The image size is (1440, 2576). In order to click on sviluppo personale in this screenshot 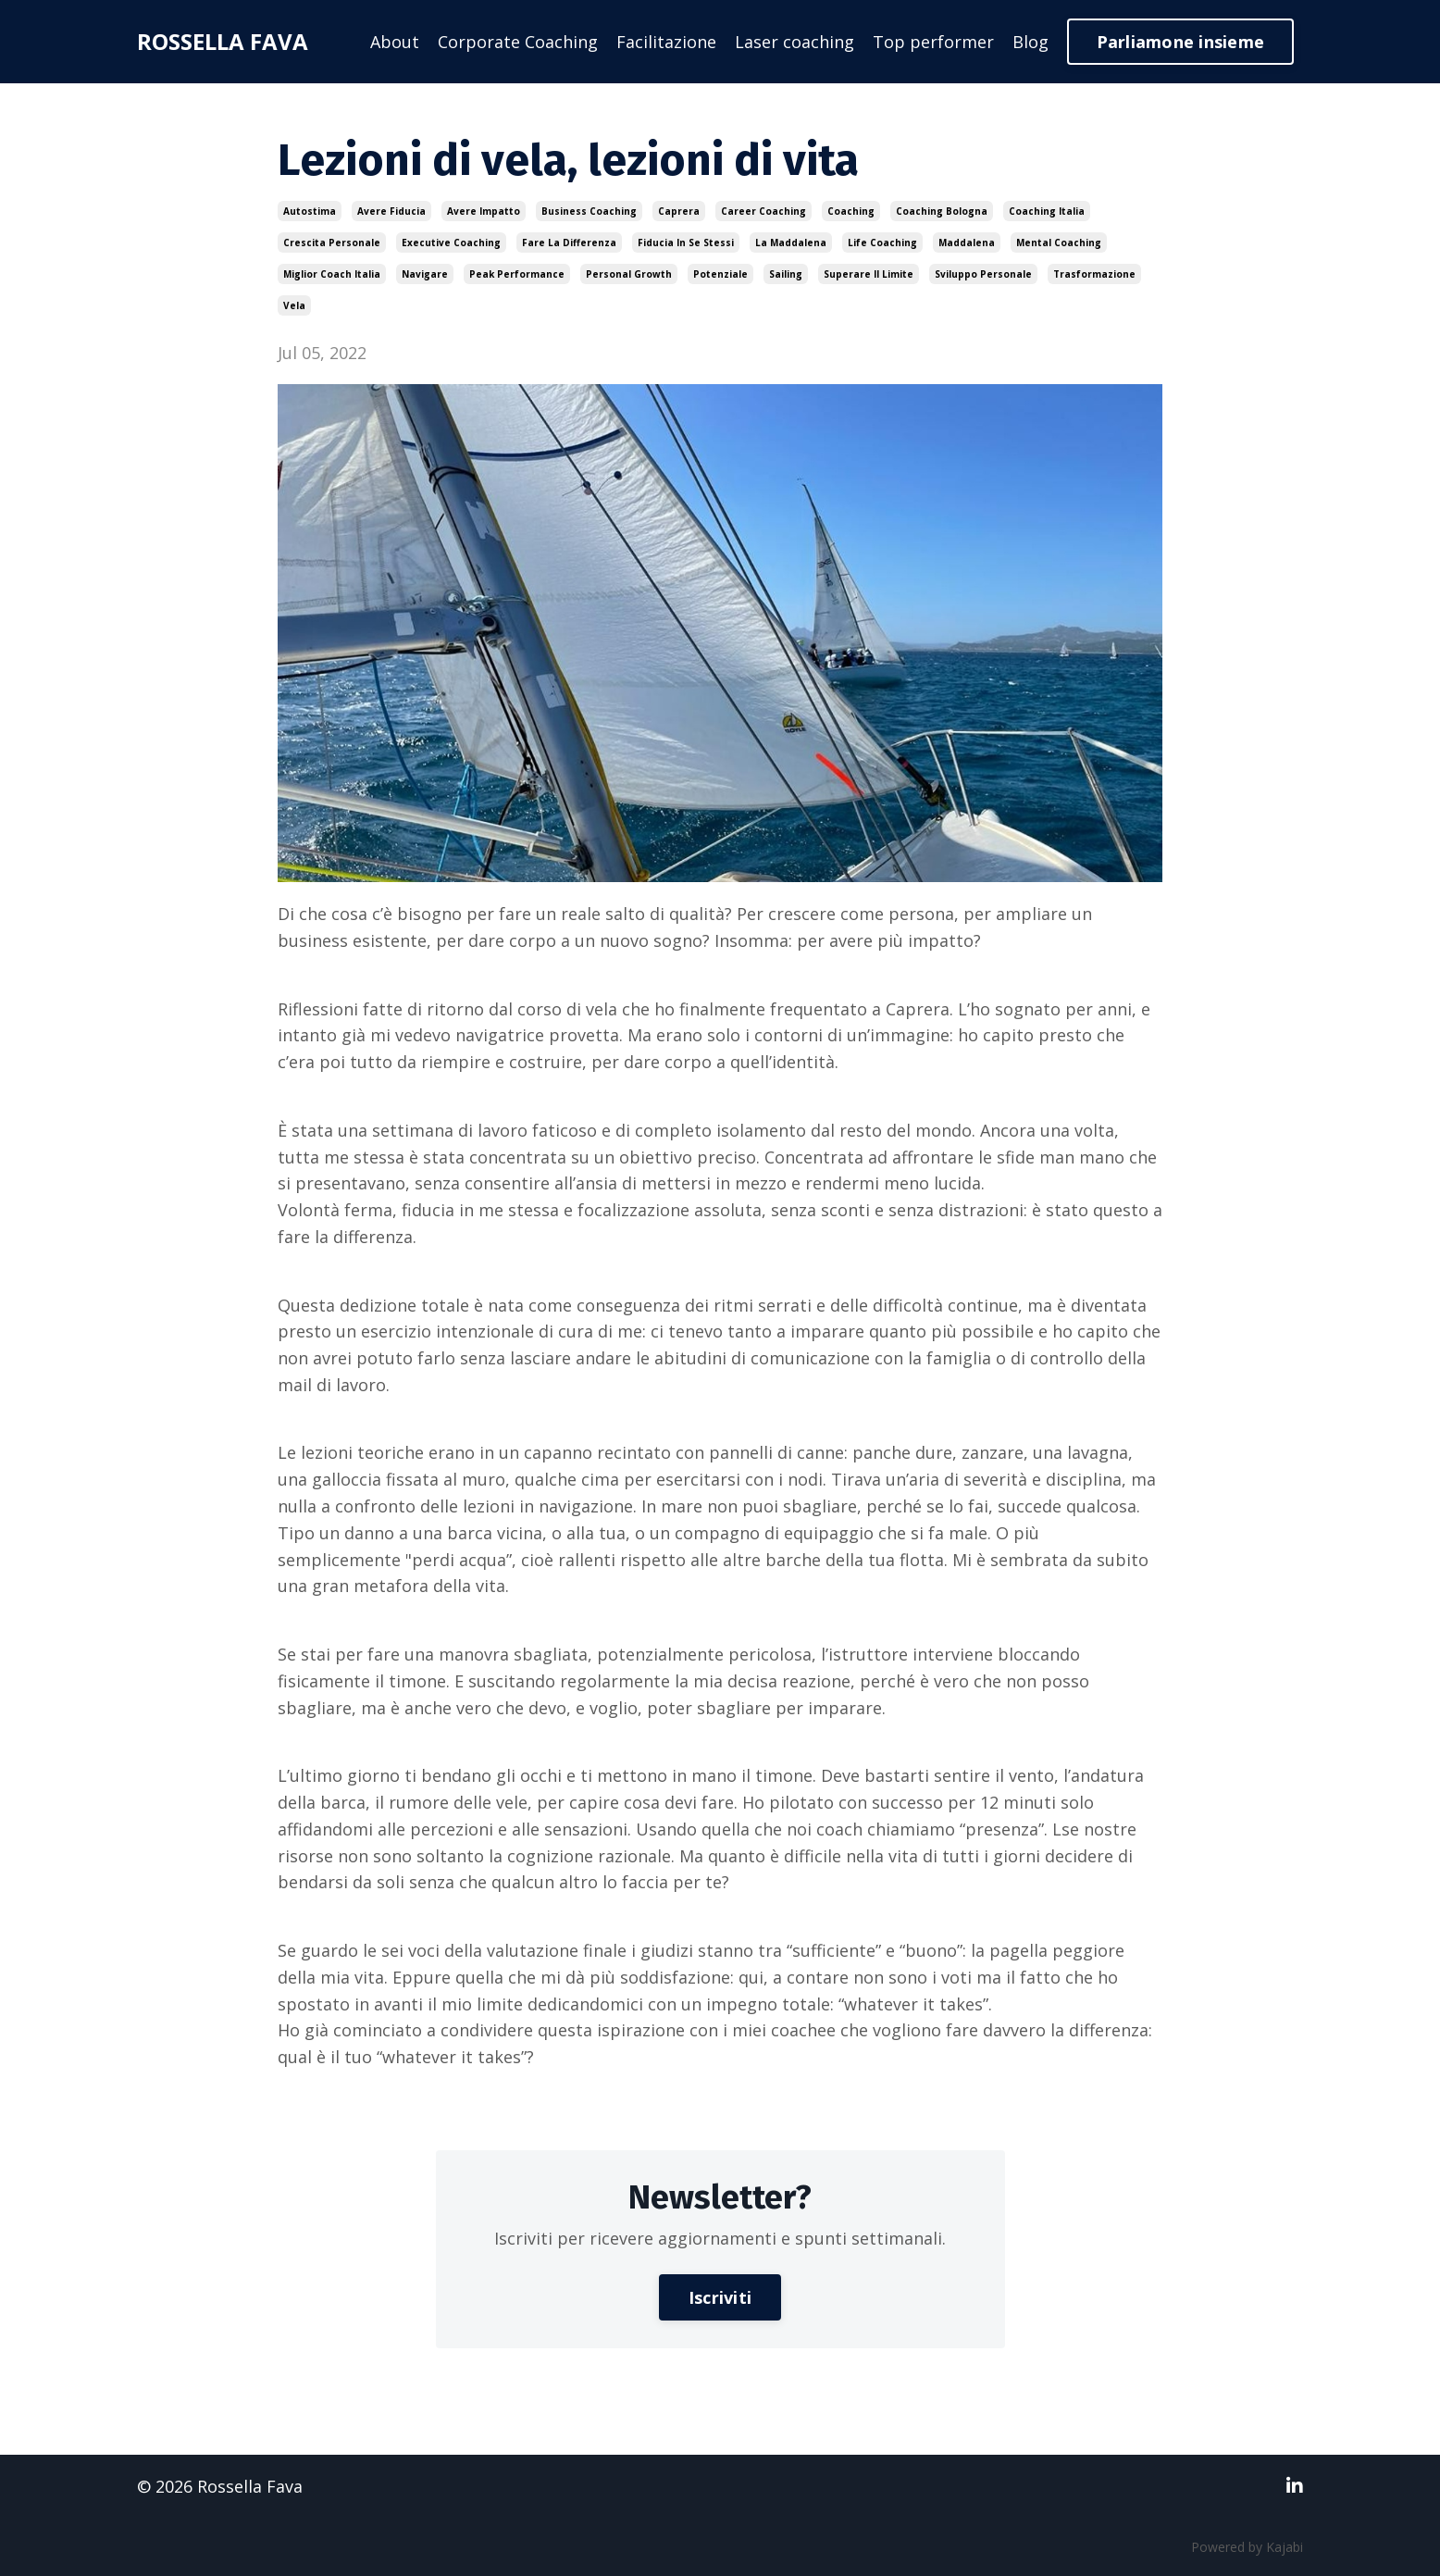, I will do `click(983, 274)`.